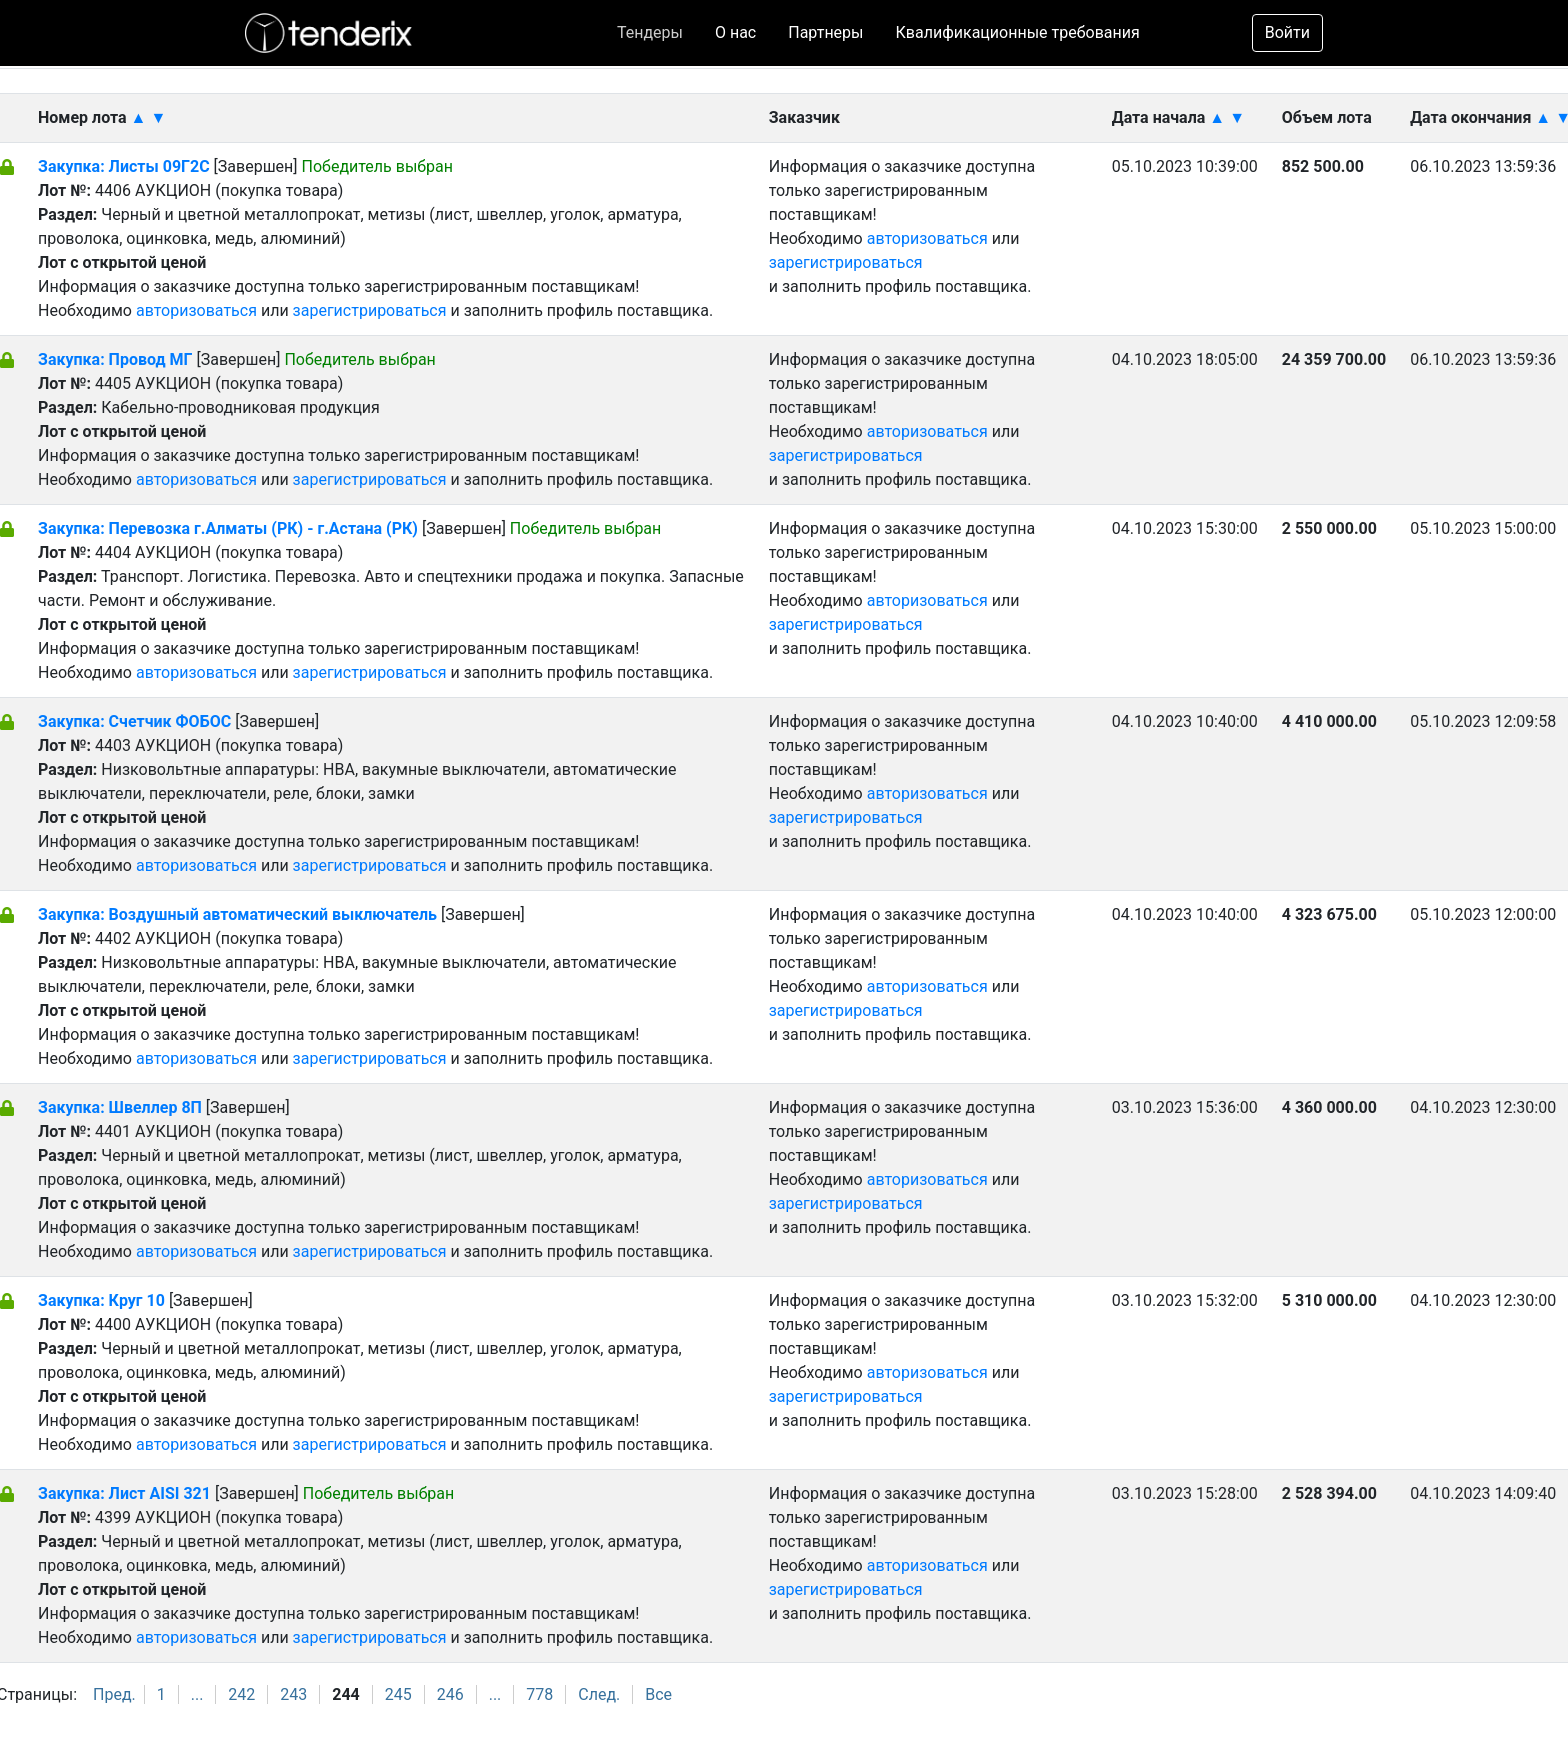  I want to click on зарегистрироваться, so click(370, 310).